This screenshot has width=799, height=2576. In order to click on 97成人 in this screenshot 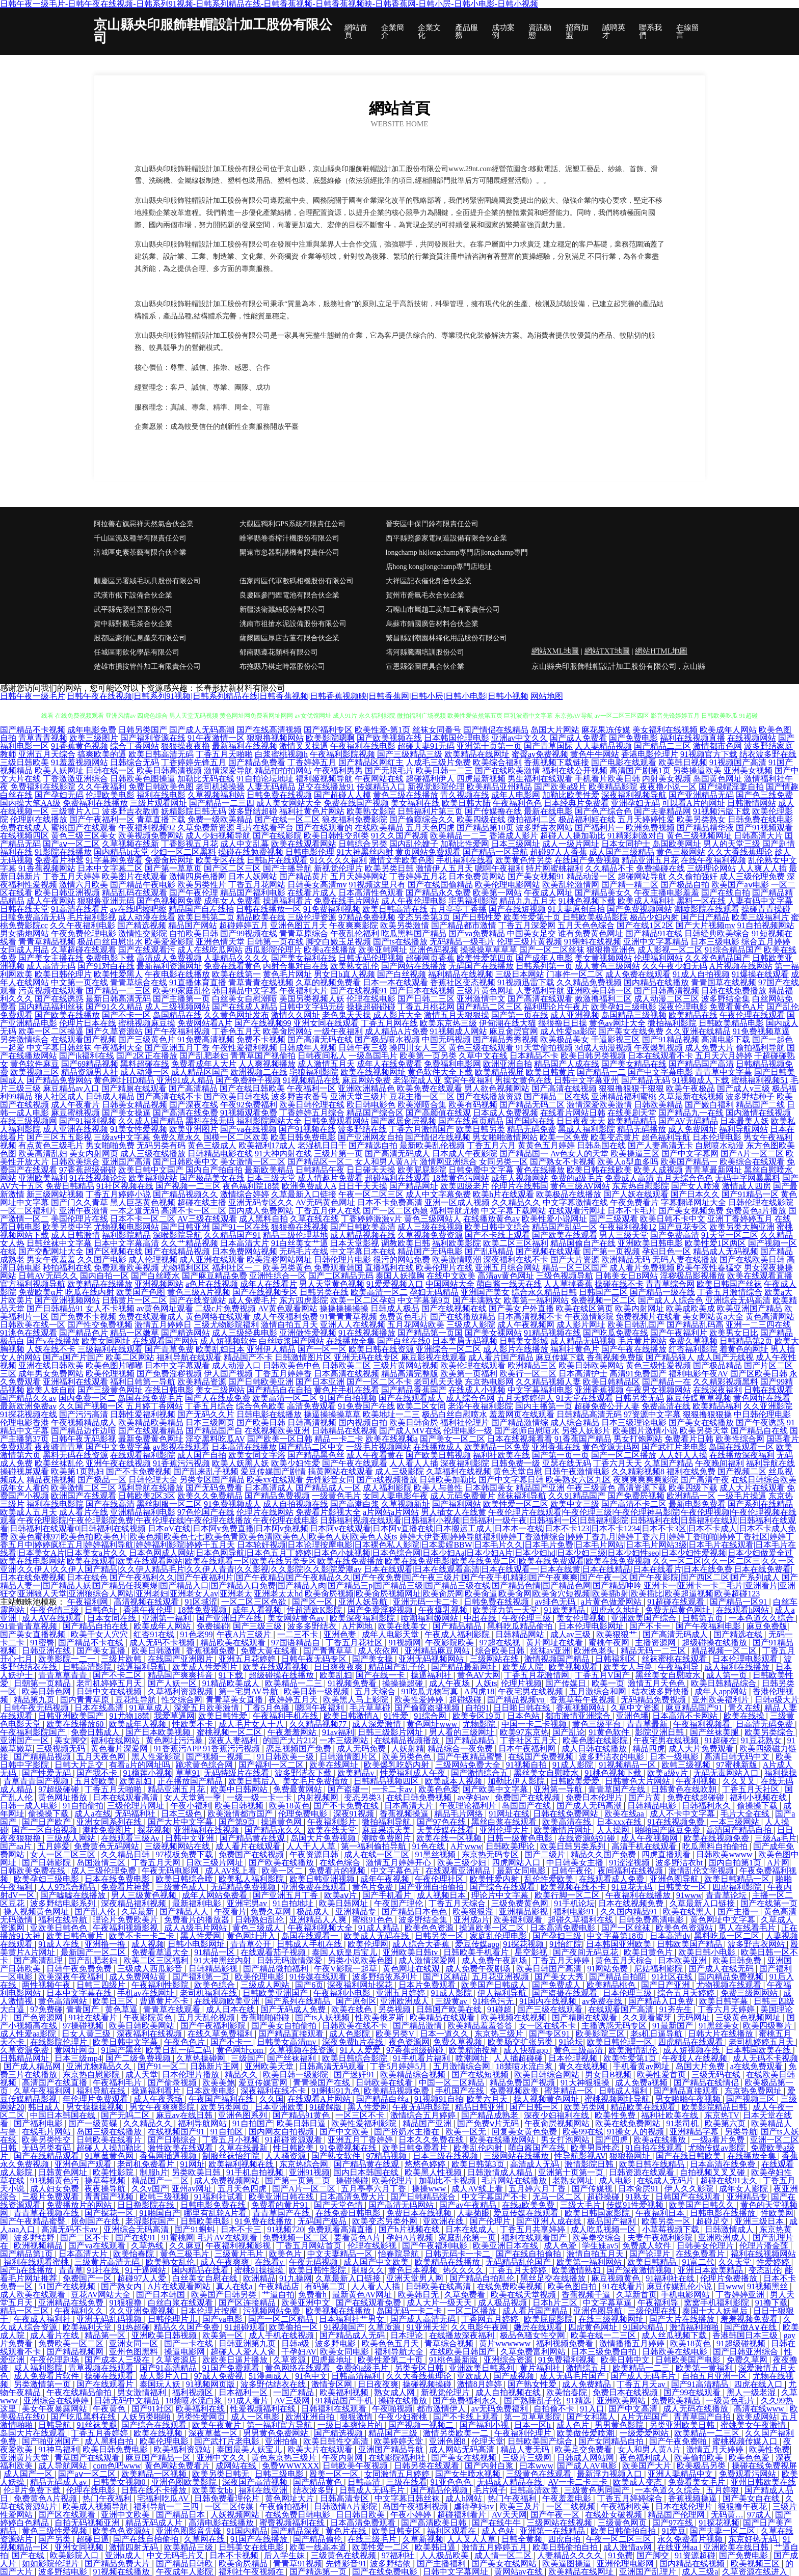, I will do `click(759, 2514)`.